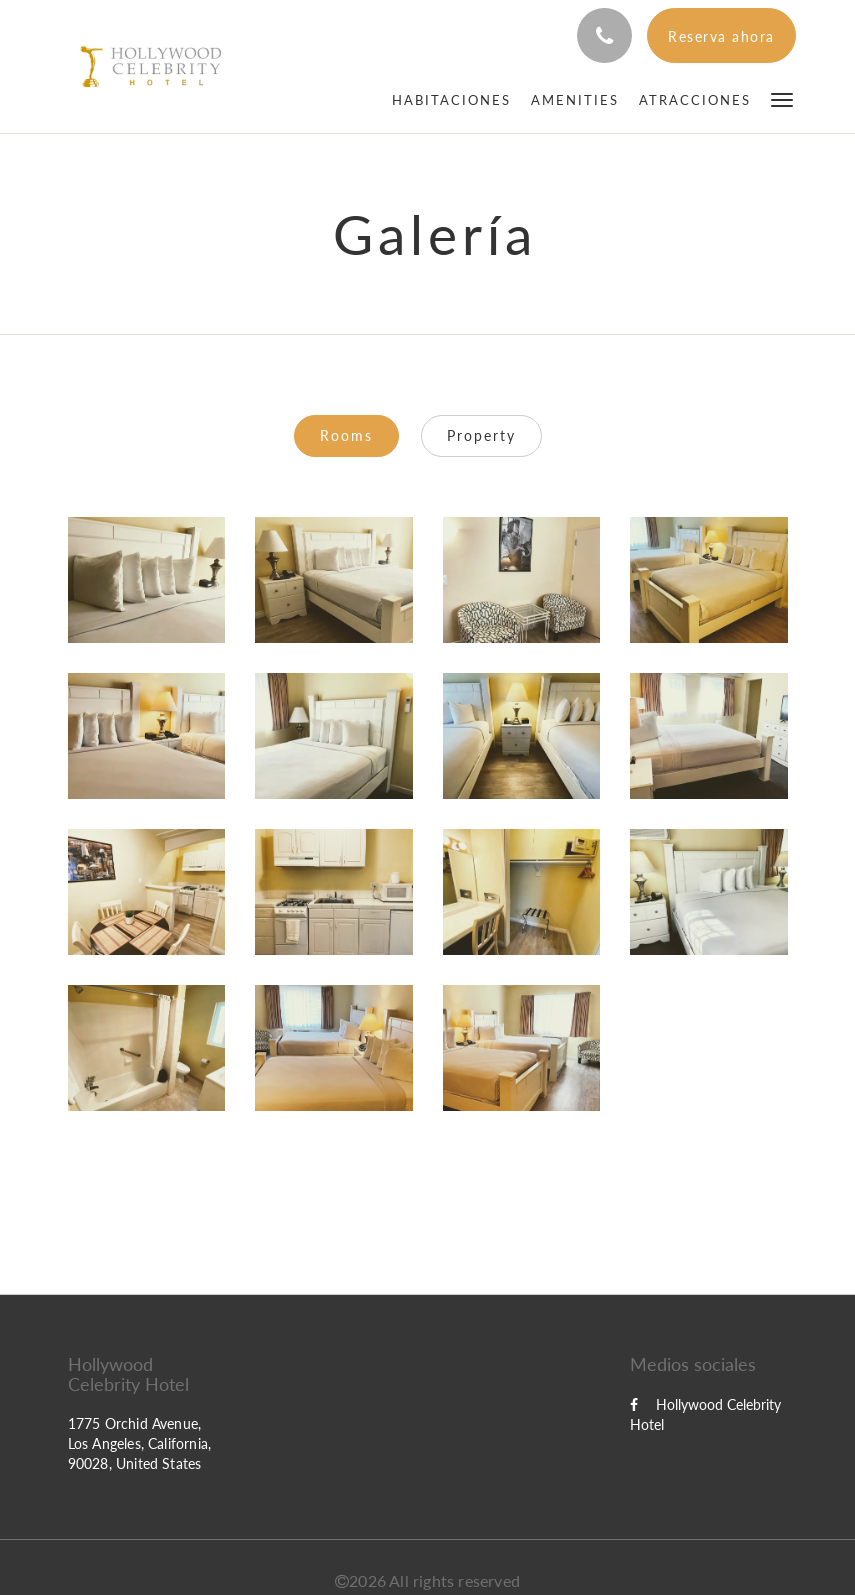 The image size is (855, 1595). What do you see at coordinates (481, 435) in the screenshot?
I see `Property` at bounding box center [481, 435].